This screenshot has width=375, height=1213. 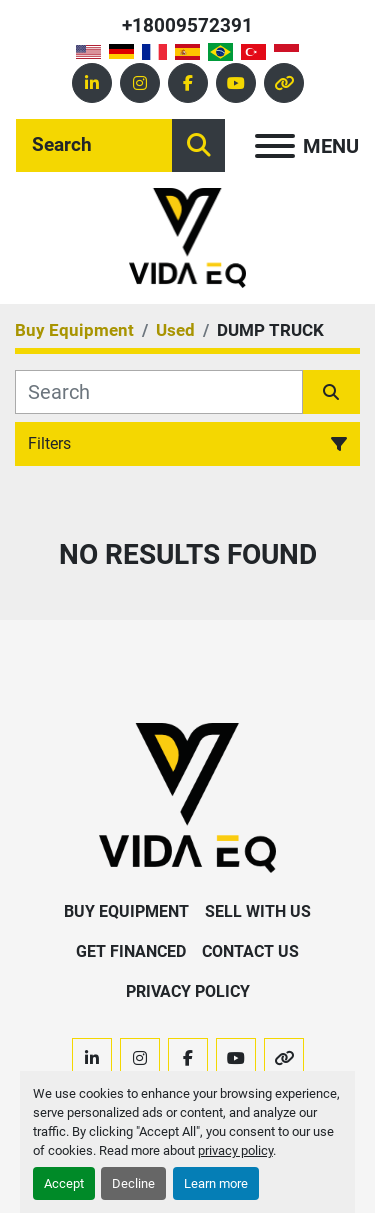 What do you see at coordinates (133, 1183) in the screenshot?
I see `Decline` at bounding box center [133, 1183].